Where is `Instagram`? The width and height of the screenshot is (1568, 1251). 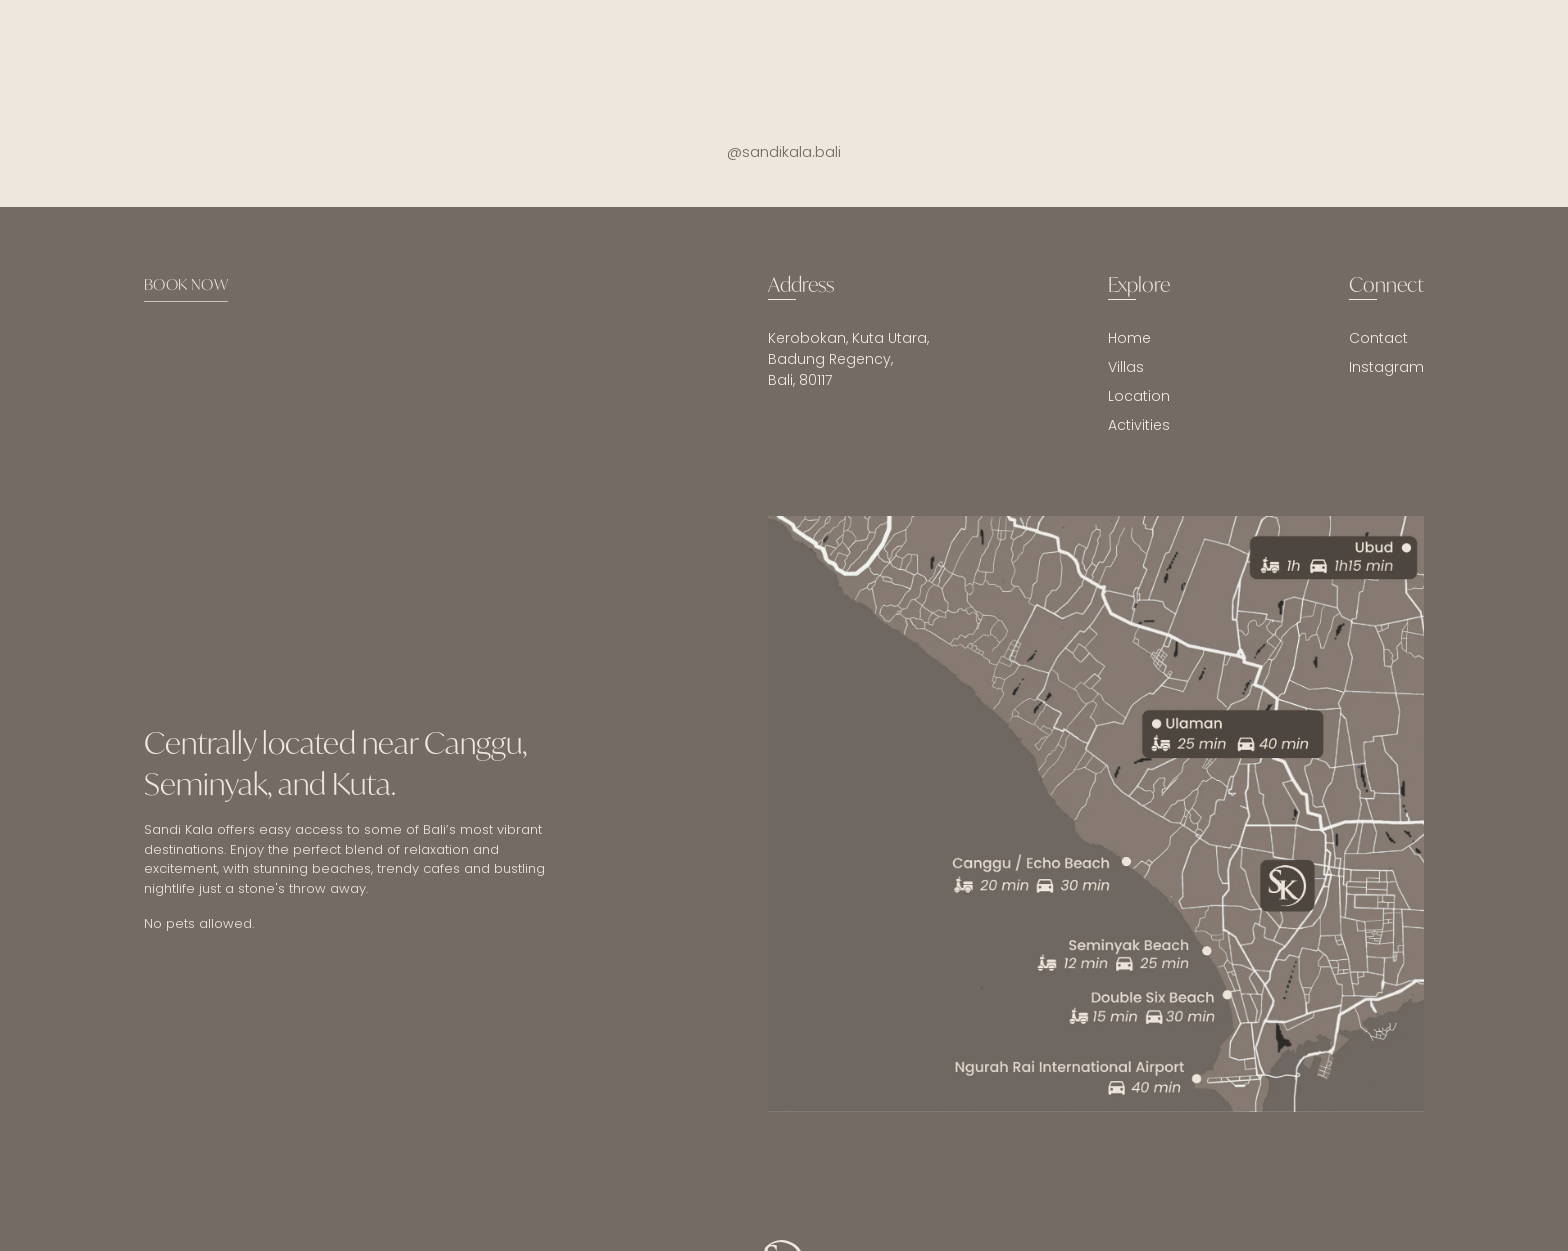 Instagram is located at coordinates (1386, 367).